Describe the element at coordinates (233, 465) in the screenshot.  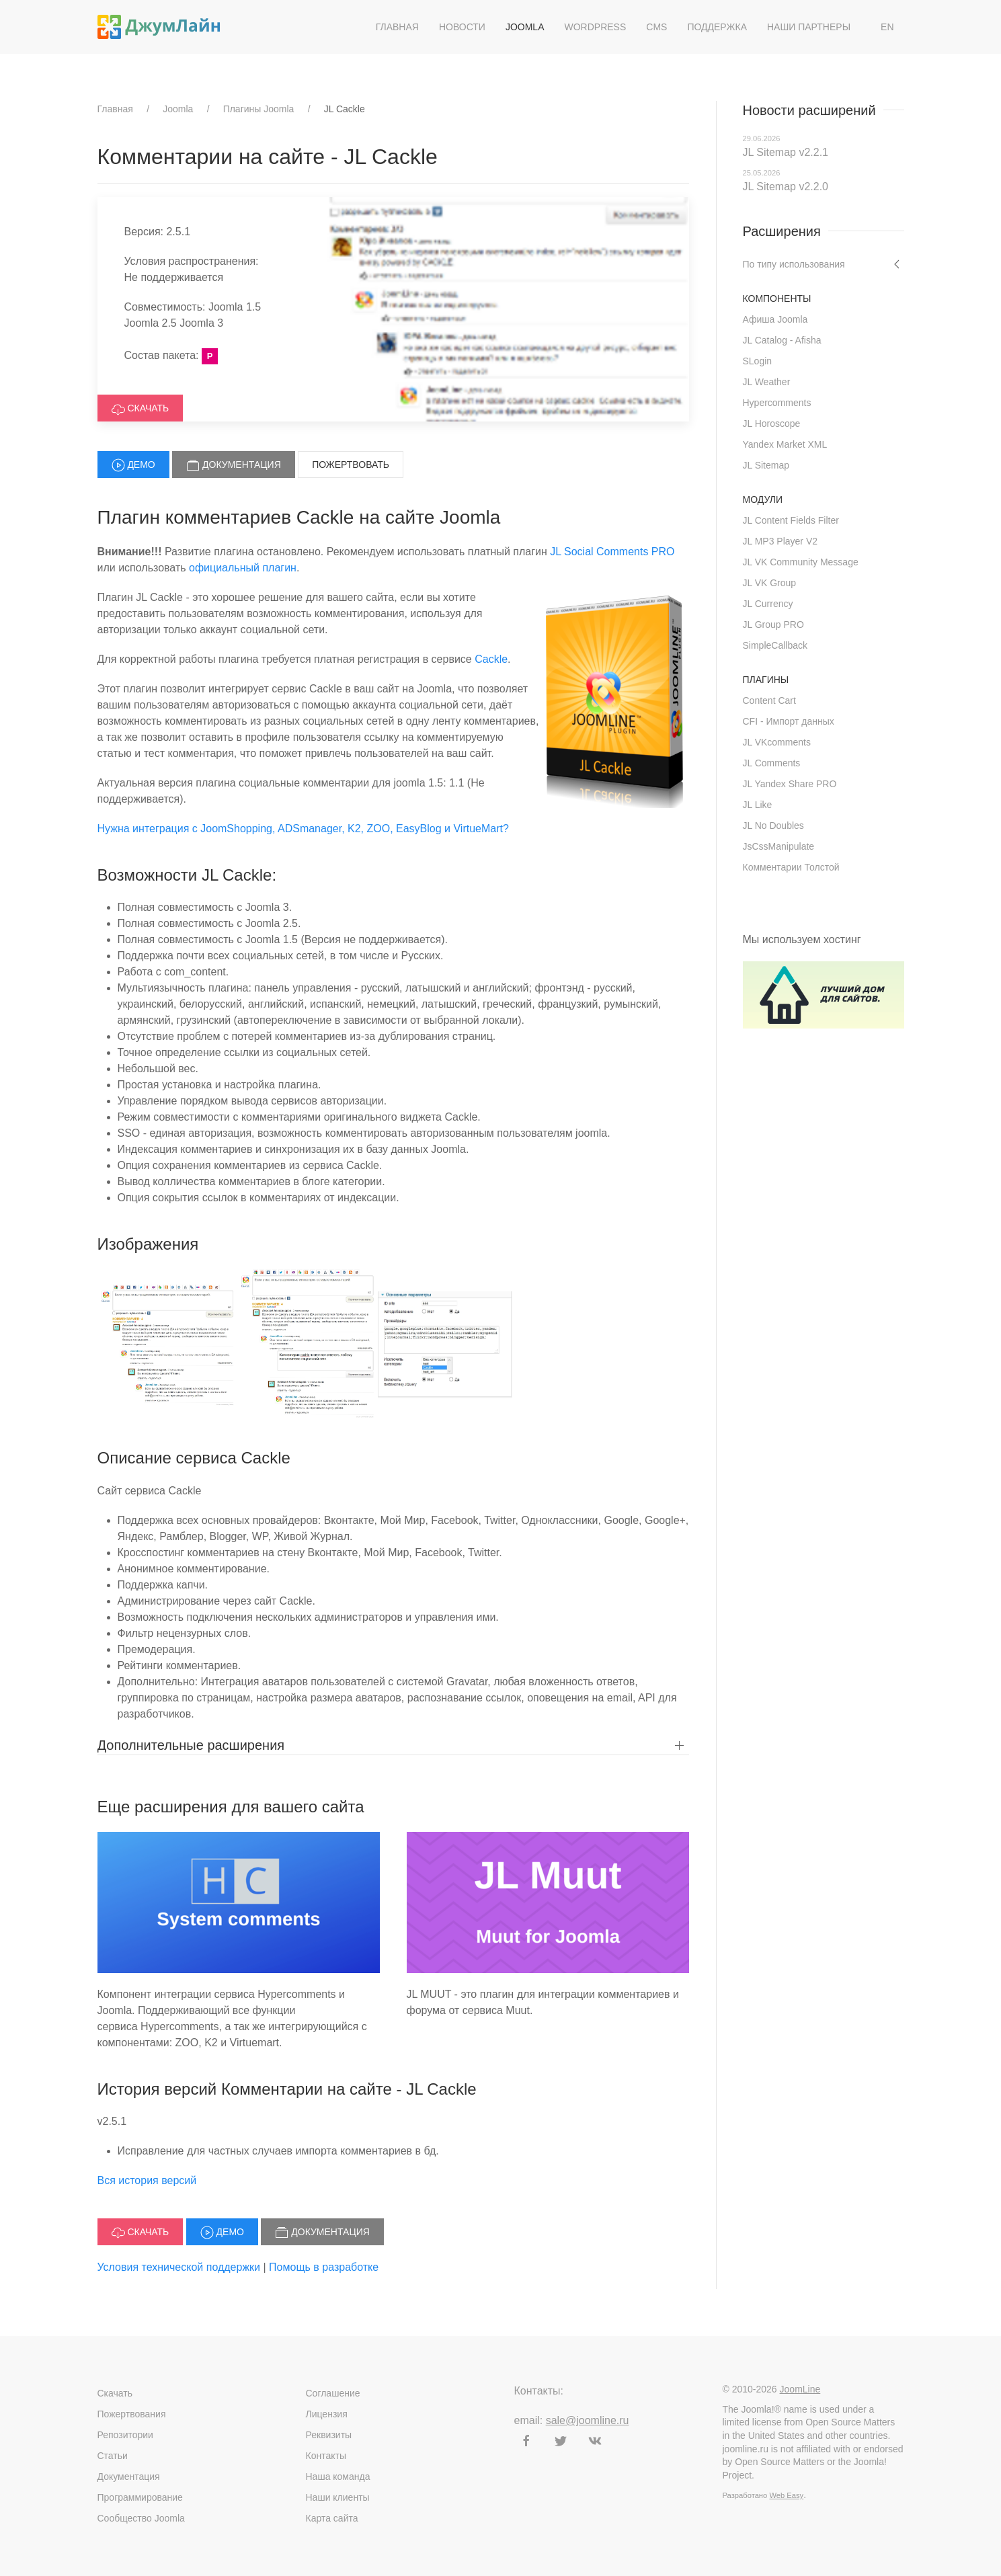
I see `Документация` at that location.